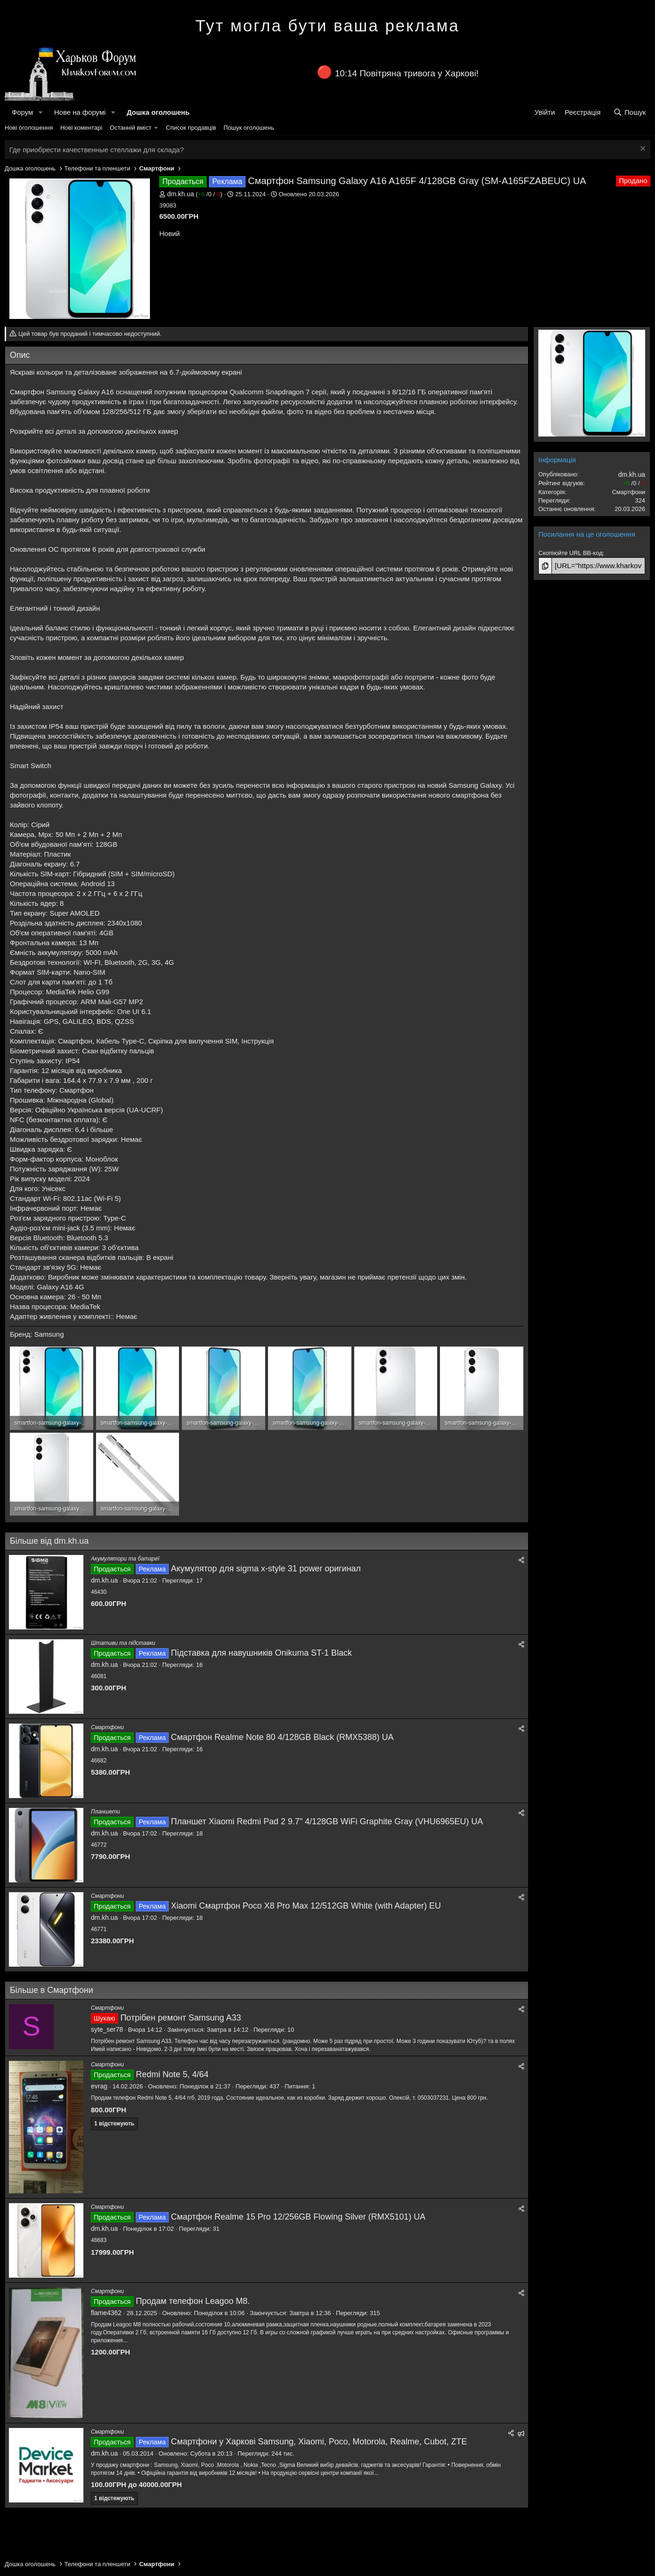 This screenshot has width=655, height=2576. Describe the element at coordinates (158, 112) in the screenshot. I see `Дошка оголошень` at that location.